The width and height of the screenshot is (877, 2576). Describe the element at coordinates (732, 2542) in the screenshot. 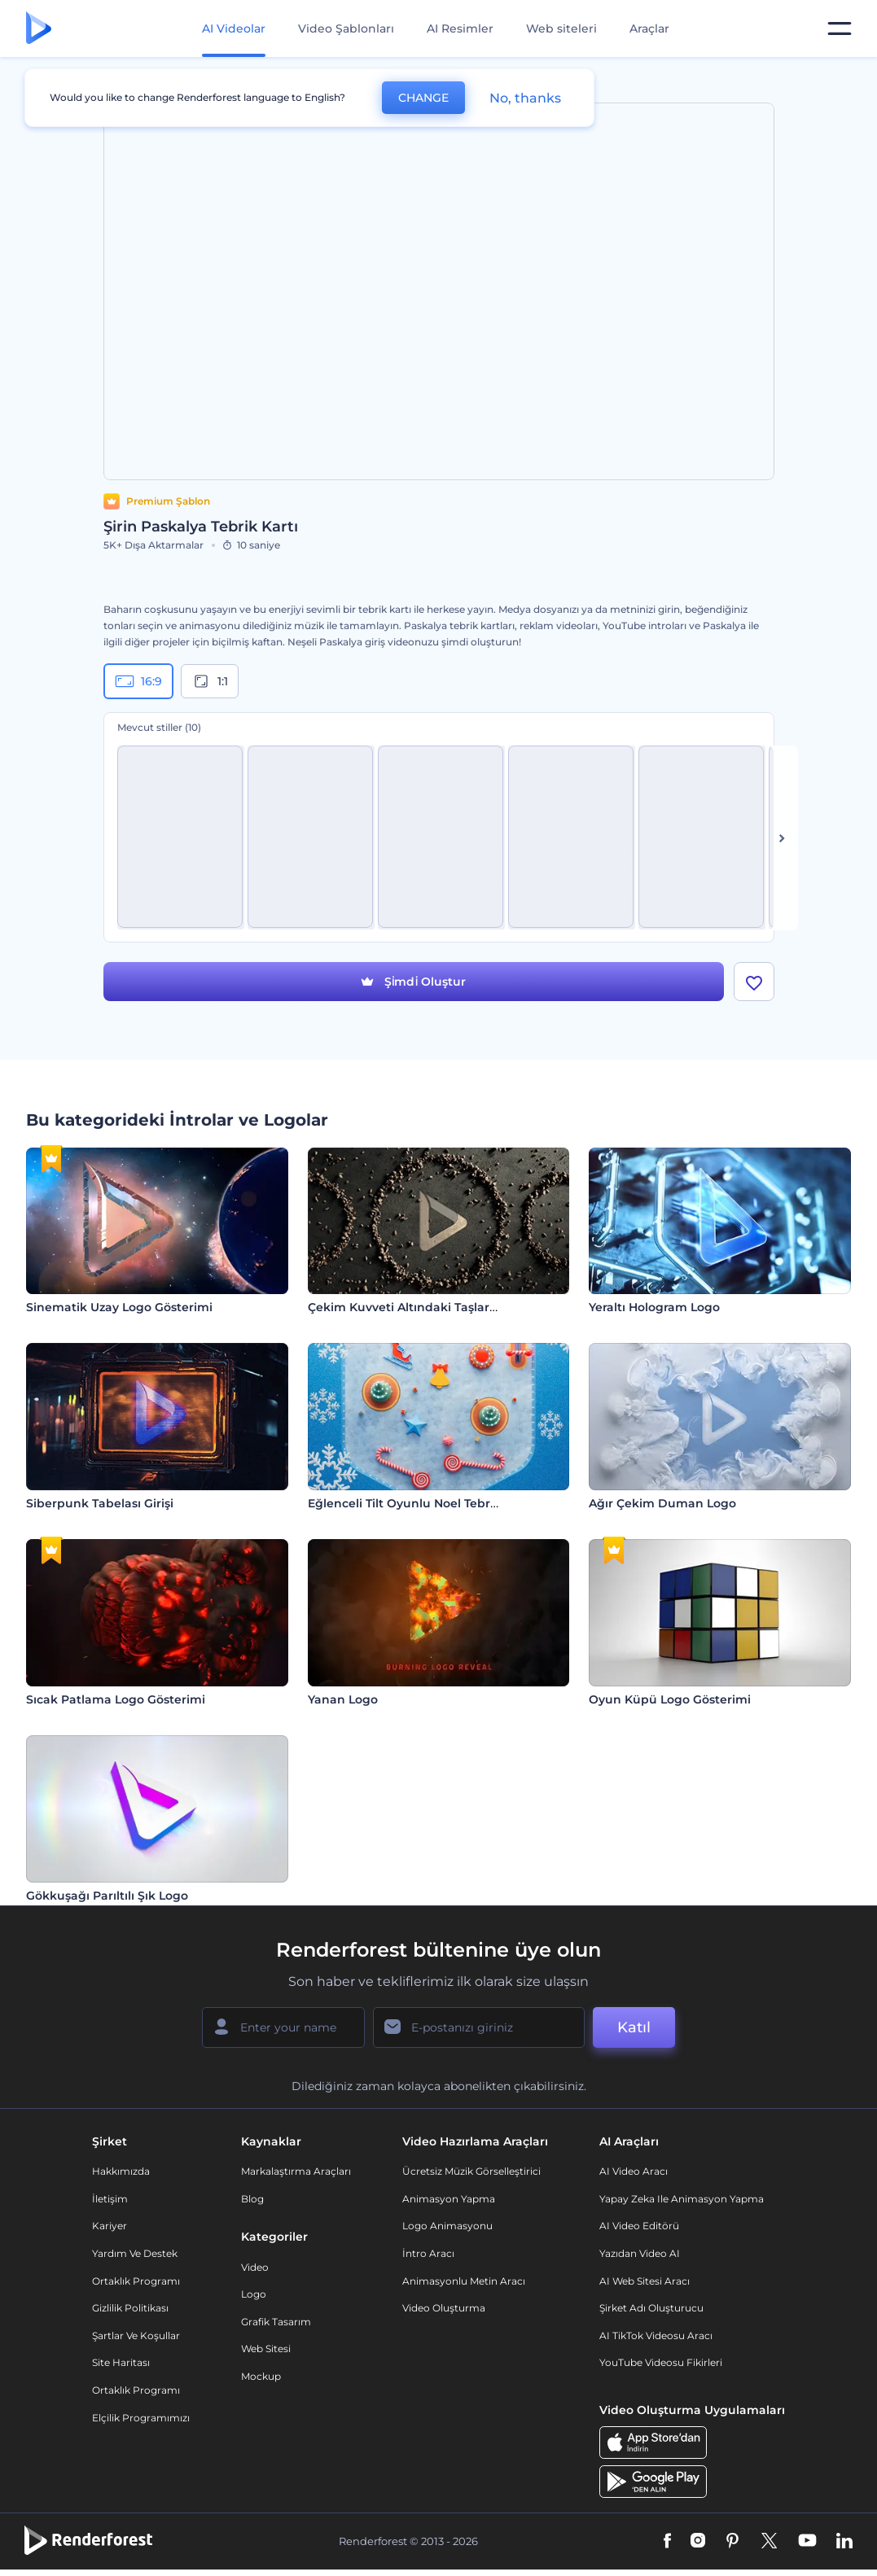

I see `[Pinterest]` at that location.